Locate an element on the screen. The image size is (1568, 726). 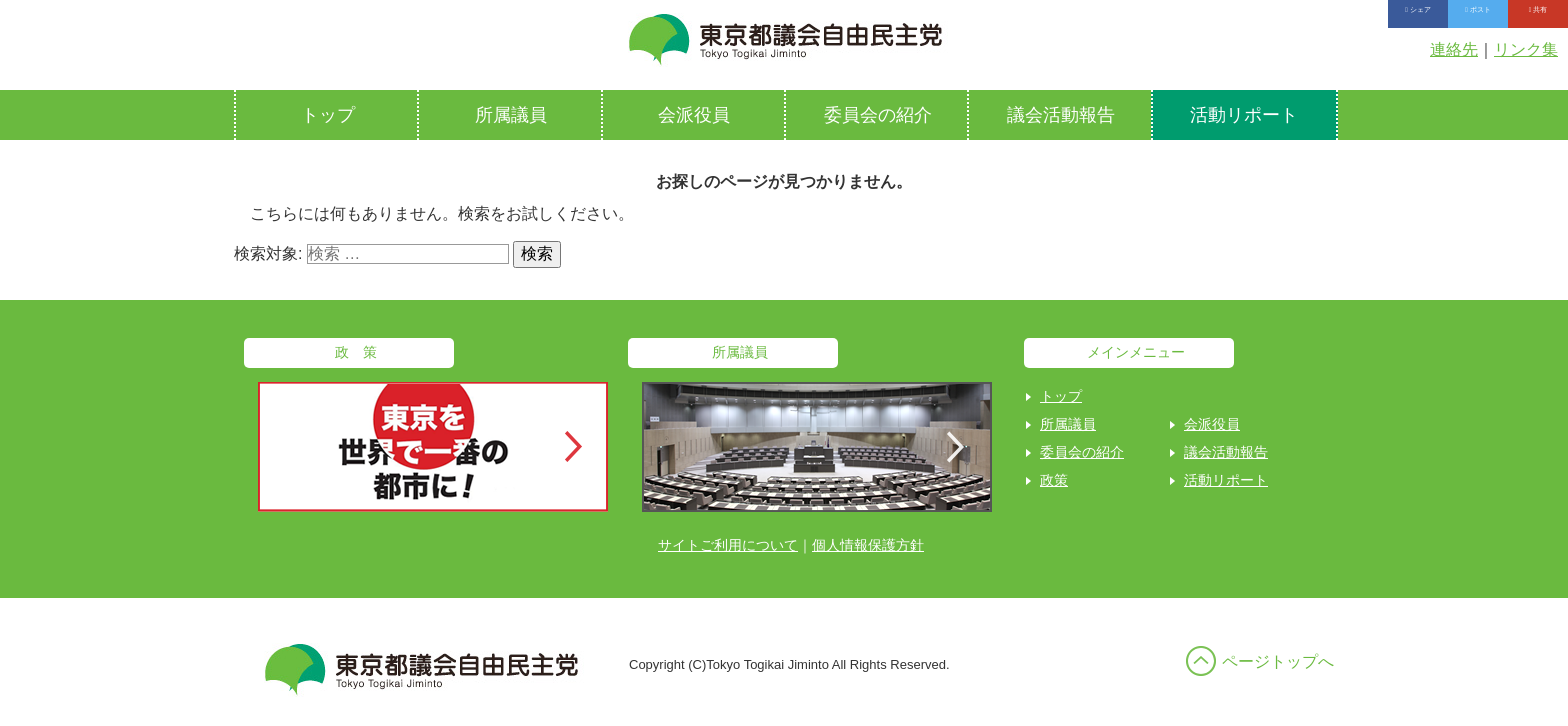
議会活動報告 is located at coordinates (1061, 115).